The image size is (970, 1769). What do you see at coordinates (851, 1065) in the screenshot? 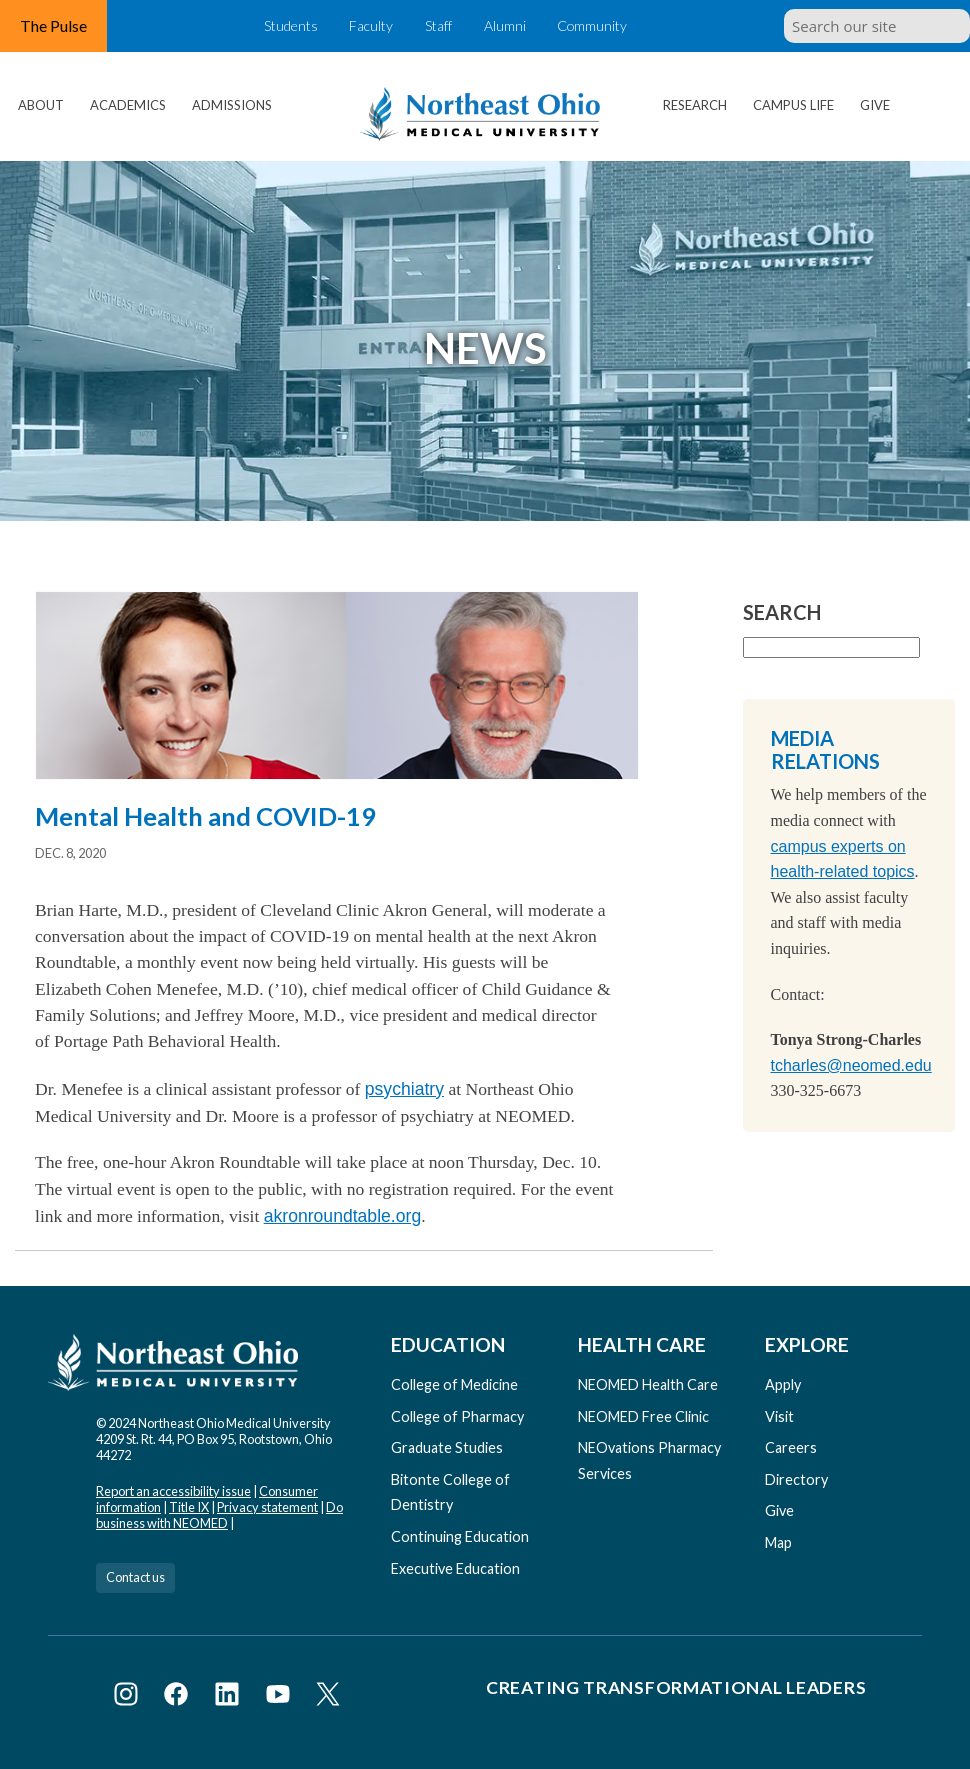
I see `tcharles@neomed.edu` at bounding box center [851, 1065].